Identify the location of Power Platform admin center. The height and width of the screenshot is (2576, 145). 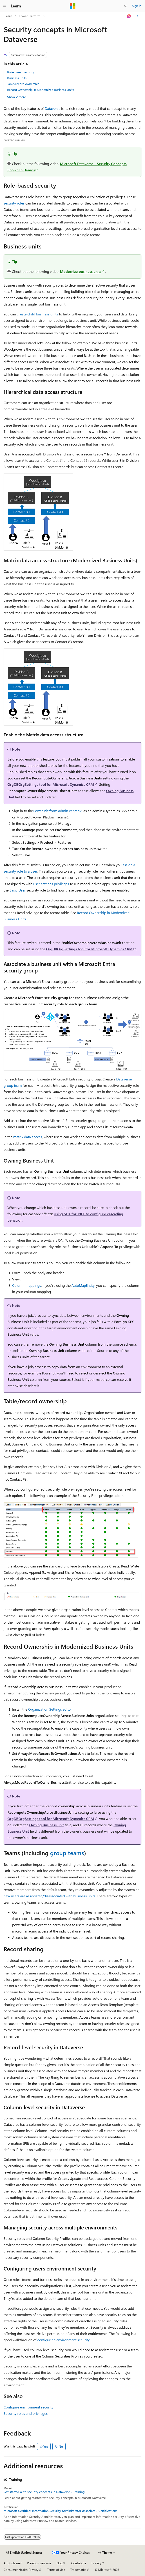
(56, 810).